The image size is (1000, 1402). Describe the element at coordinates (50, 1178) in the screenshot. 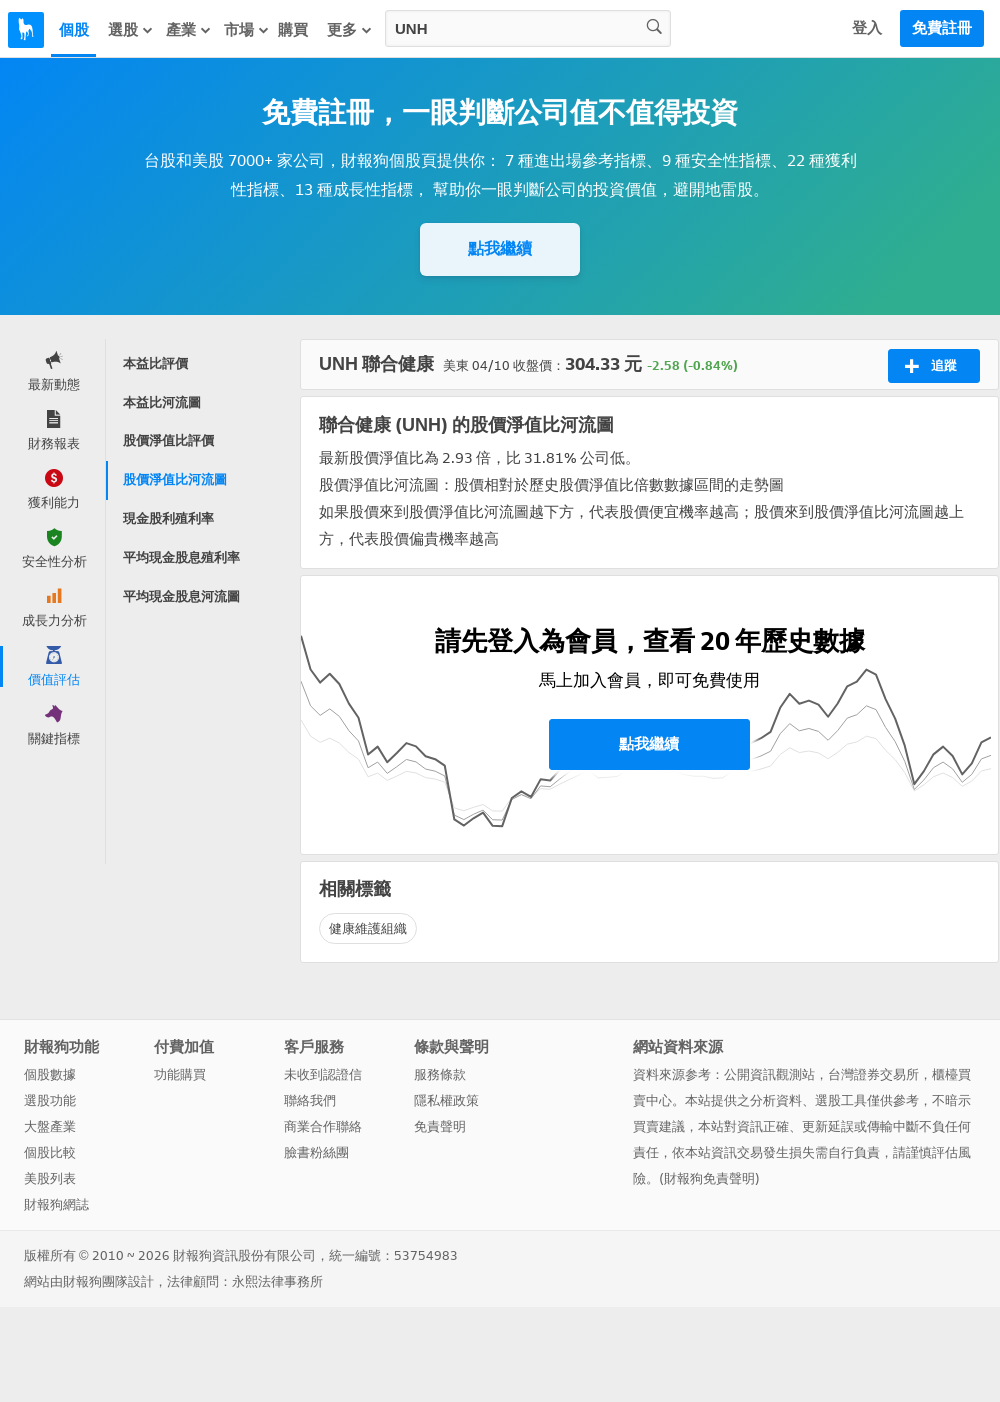

I see `美股列表` at that location.